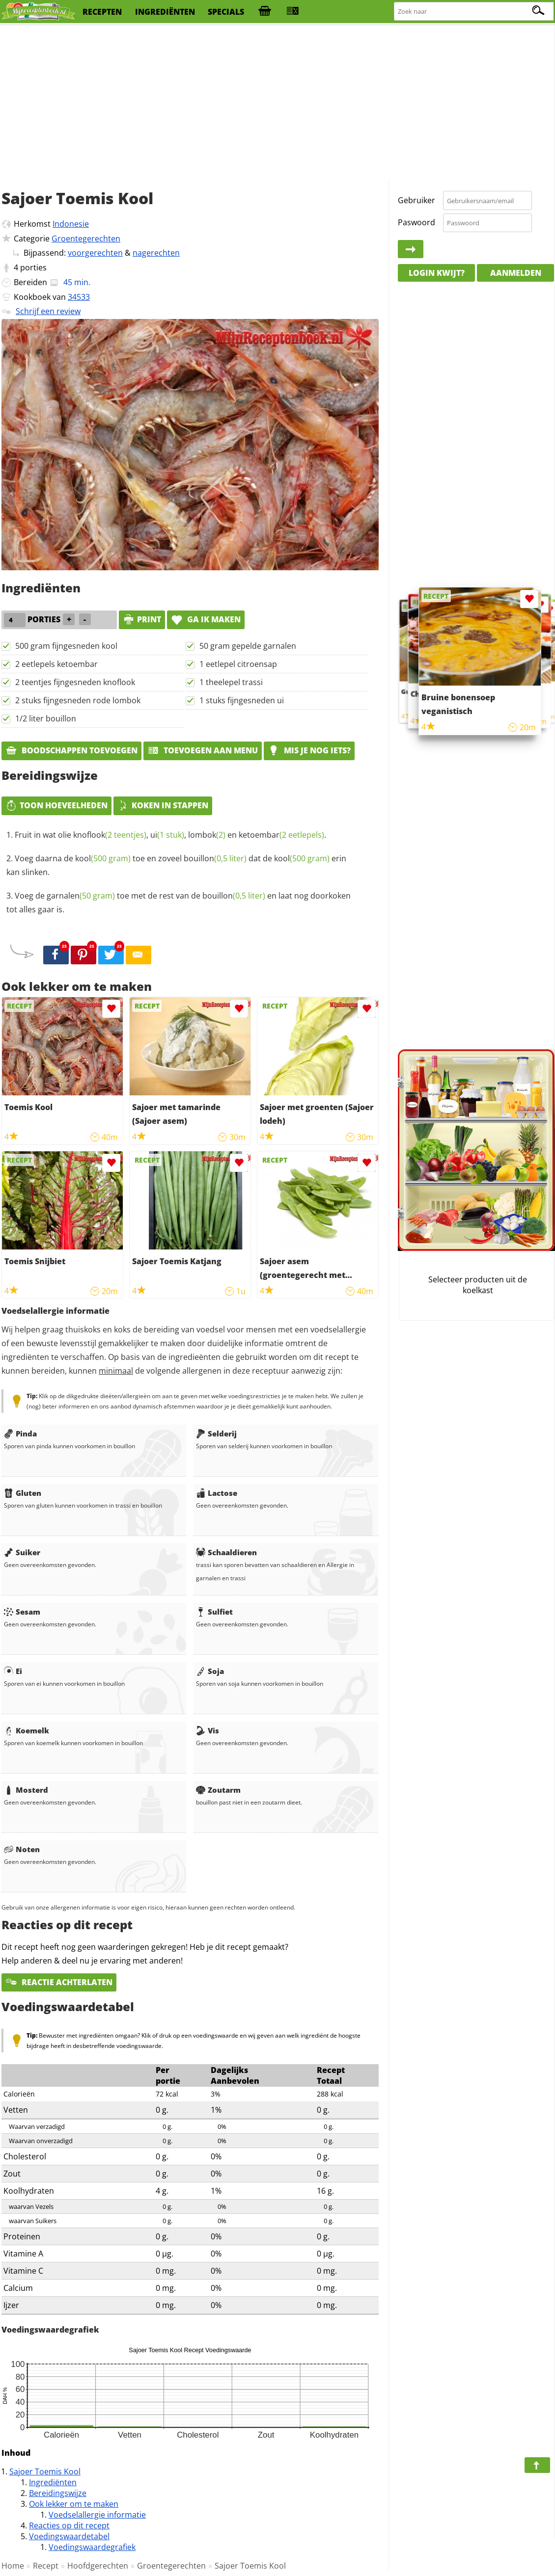 This screenshot has height=2576, width=555. I want to click on ui, so click(167, 834).